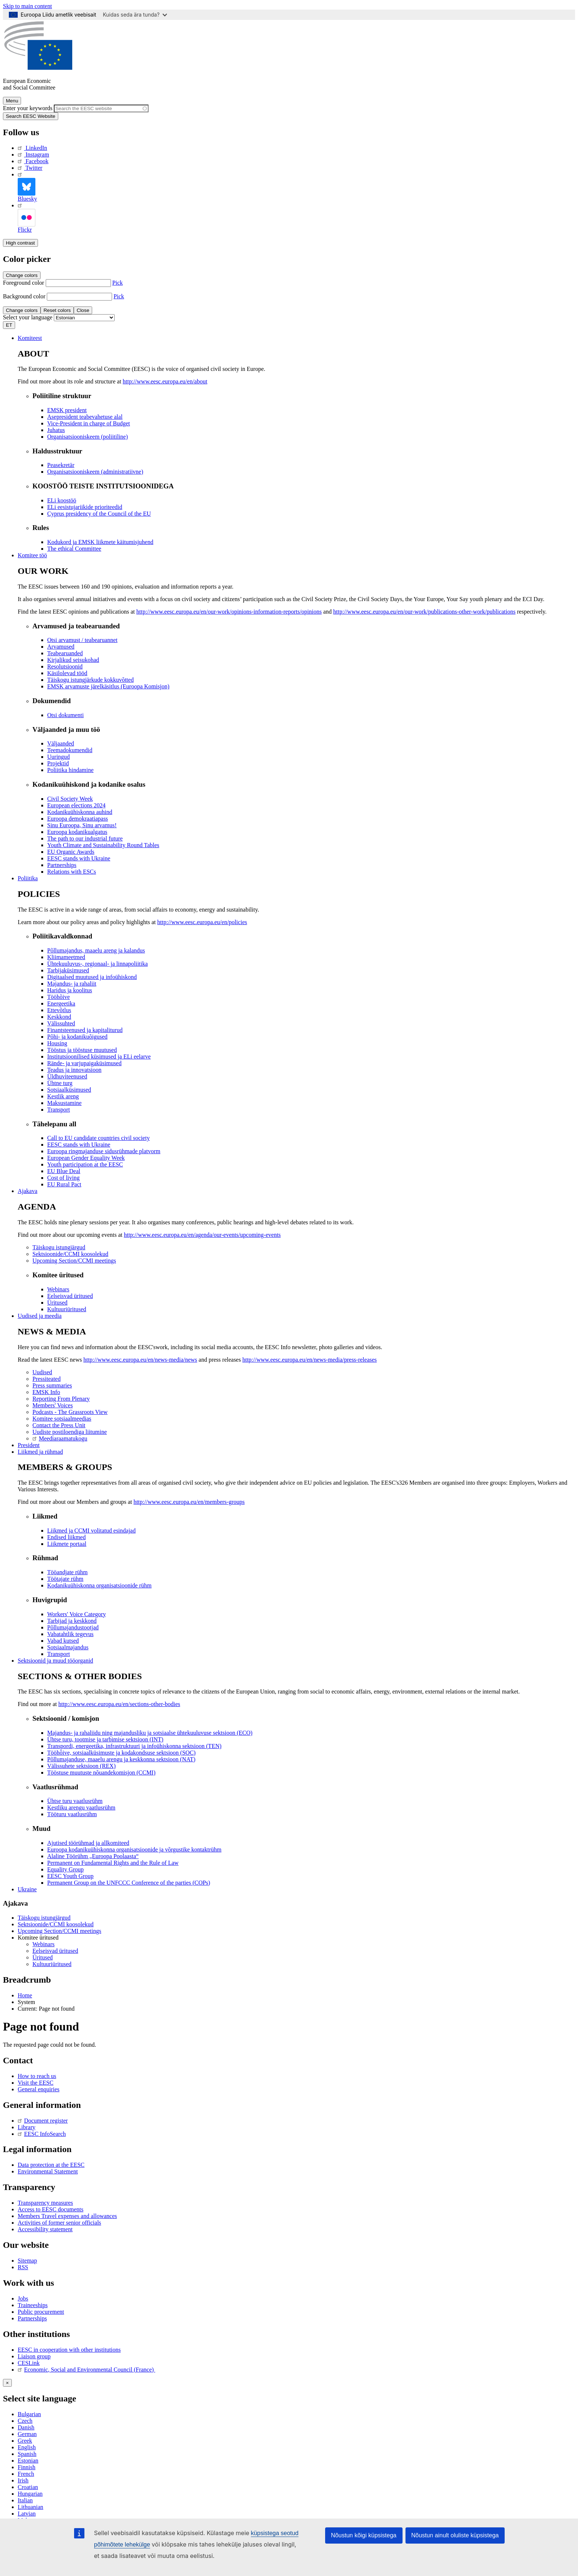  What do you see at coordinates (98, 1138) in the screenshot?
I see `Call to EU candidate countries civil society [menuitem]` at bounding box center [98, 1138].